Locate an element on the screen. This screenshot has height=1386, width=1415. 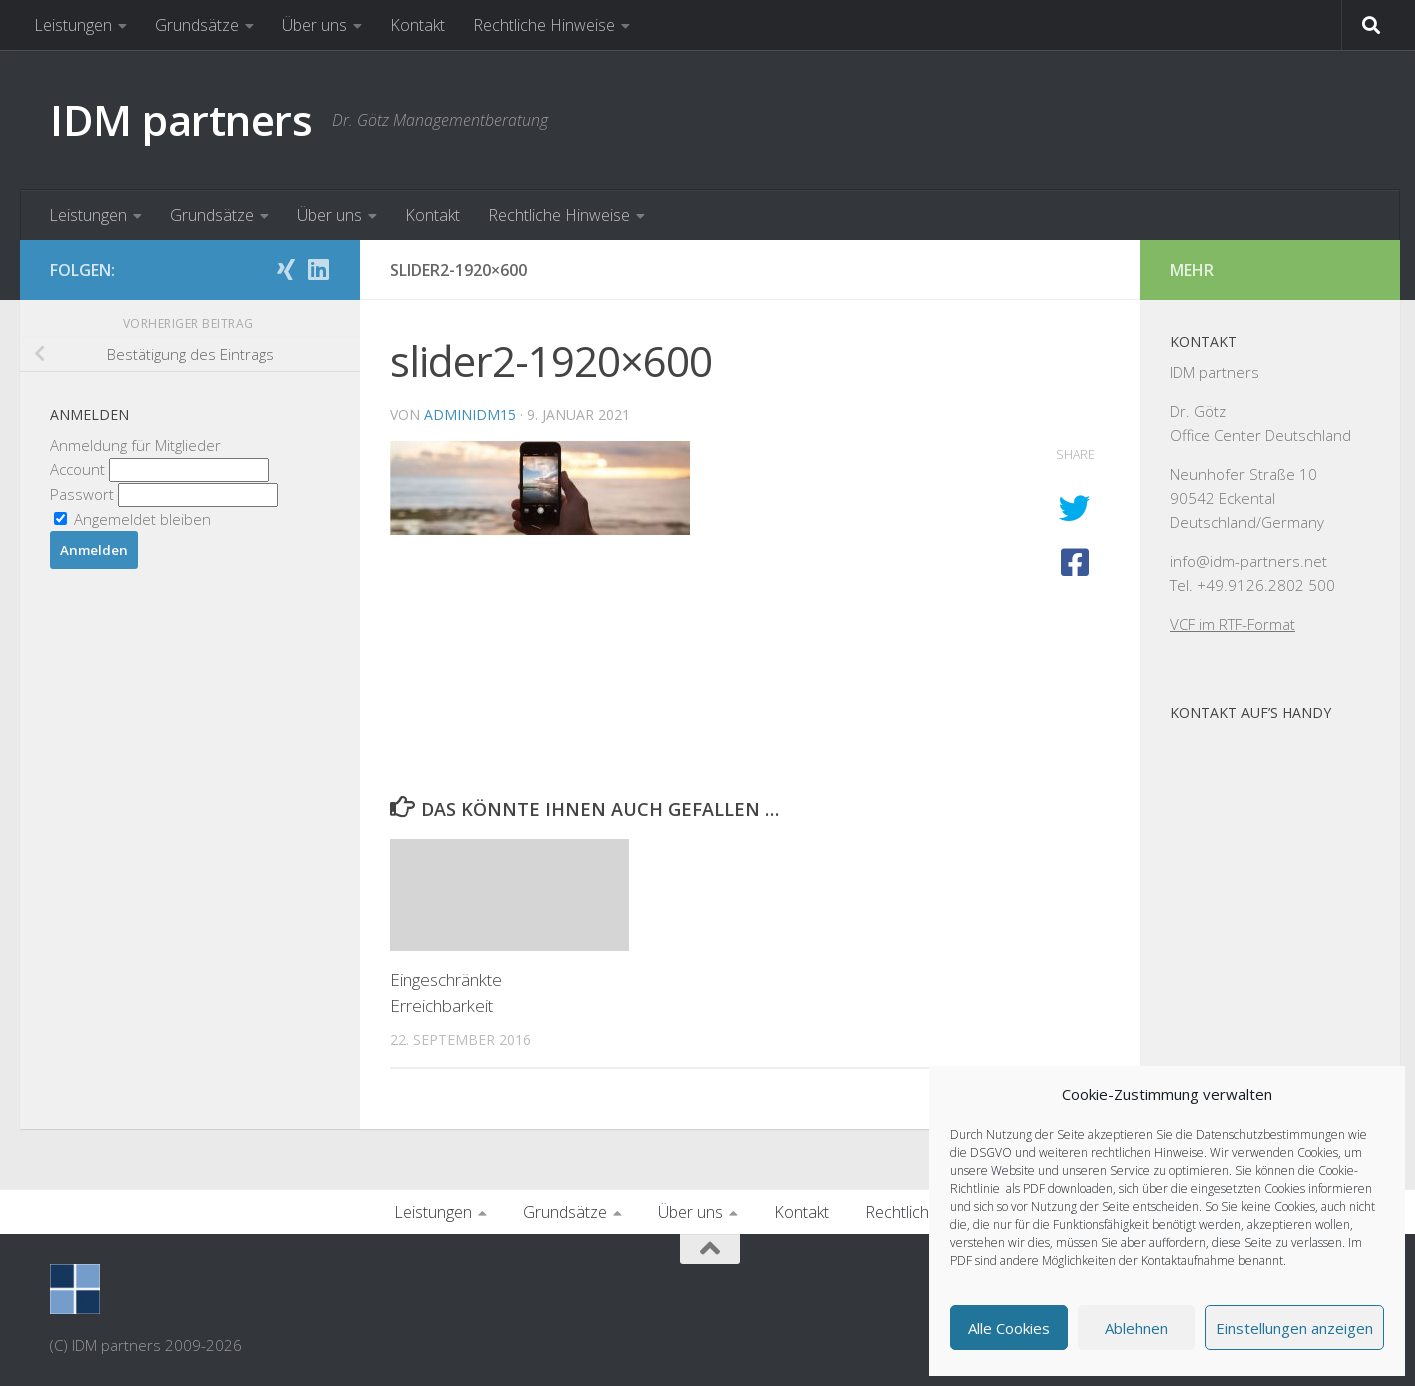
Kontakt is located at coordinates (417, 25).